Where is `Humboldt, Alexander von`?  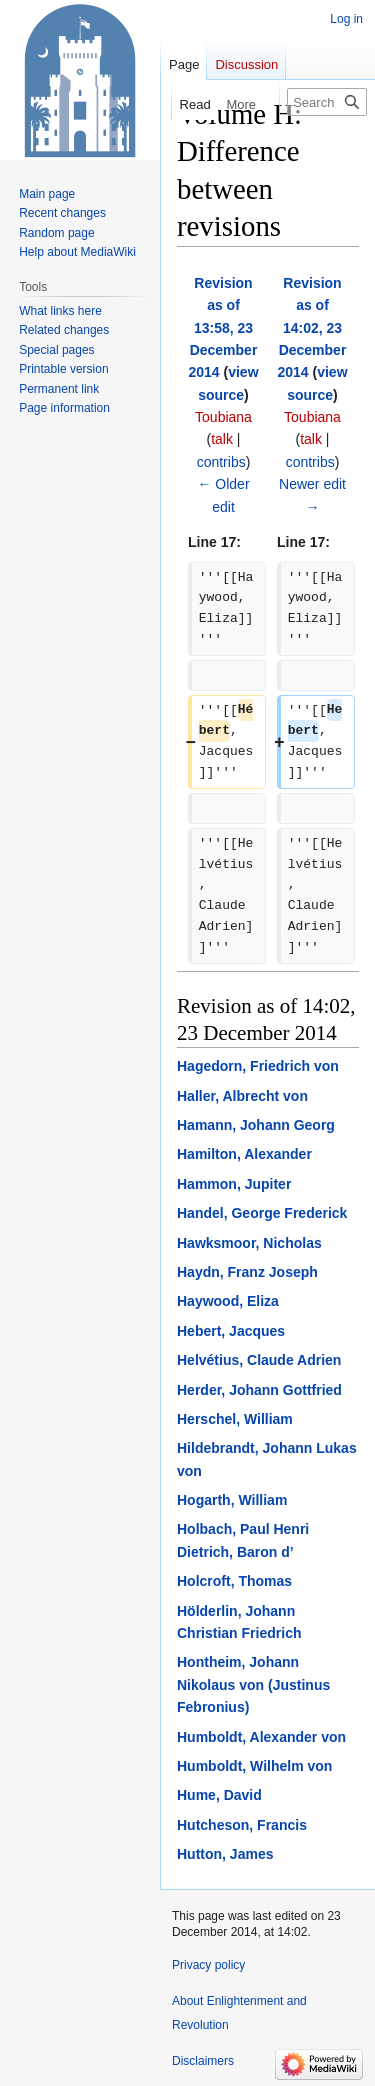 Humboldt, Alexander von is located at coordinates (261, 1737).